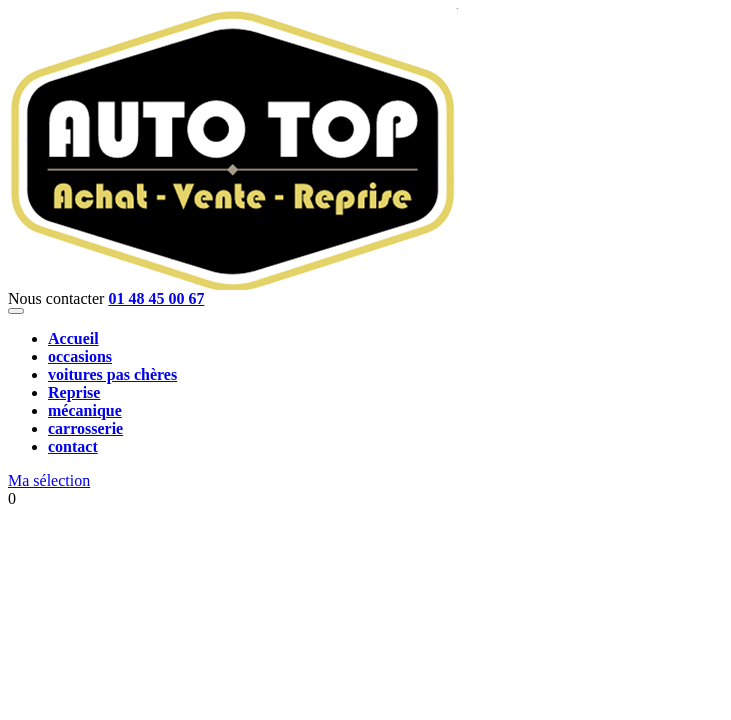 This screenshot has height=720, width=731. What do you see at coordinates (156, 298) in the screenshot?
I see `01 48 45 00 67` at bounding box center [156, 298].